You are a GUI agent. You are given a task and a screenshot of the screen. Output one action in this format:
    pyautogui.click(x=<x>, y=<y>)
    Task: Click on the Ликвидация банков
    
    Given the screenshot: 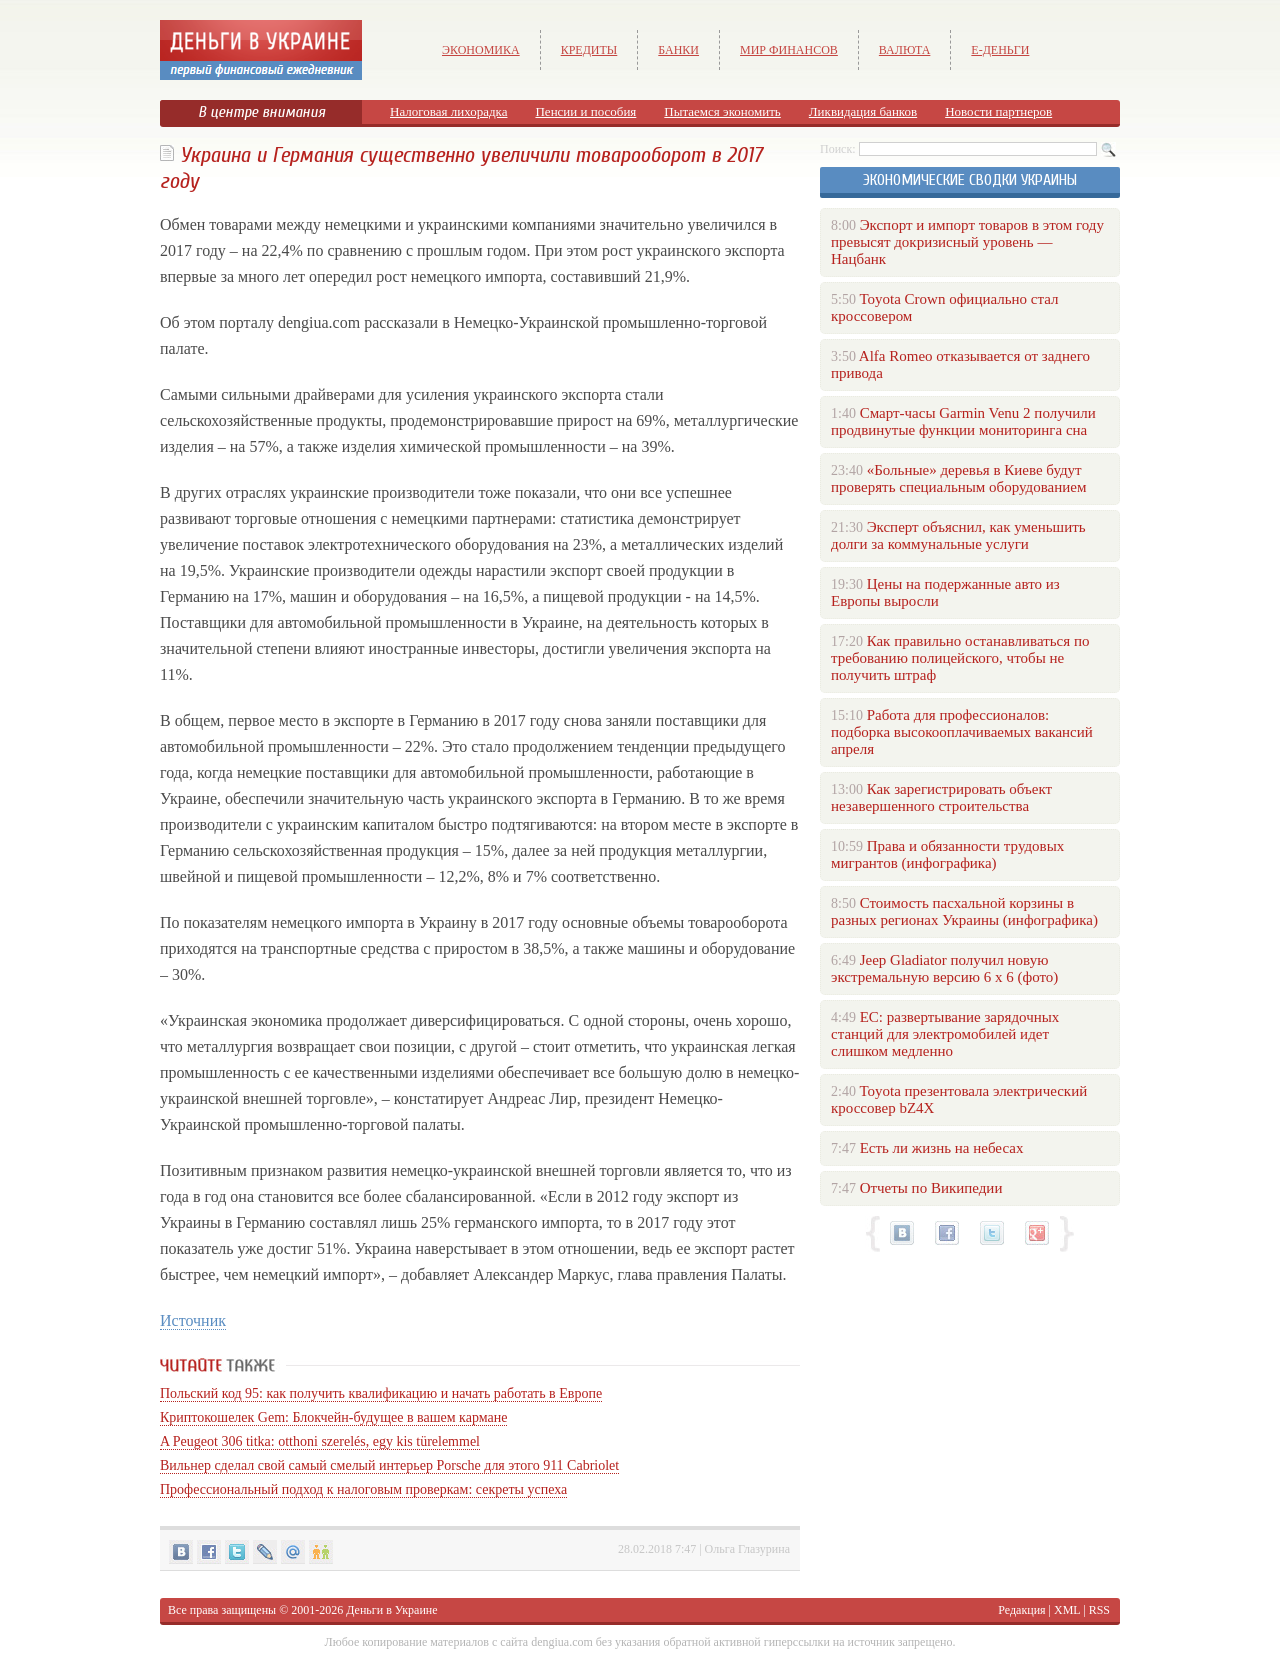 What is the action you would take?
    pyautogui.click(x=863, y=111)
    